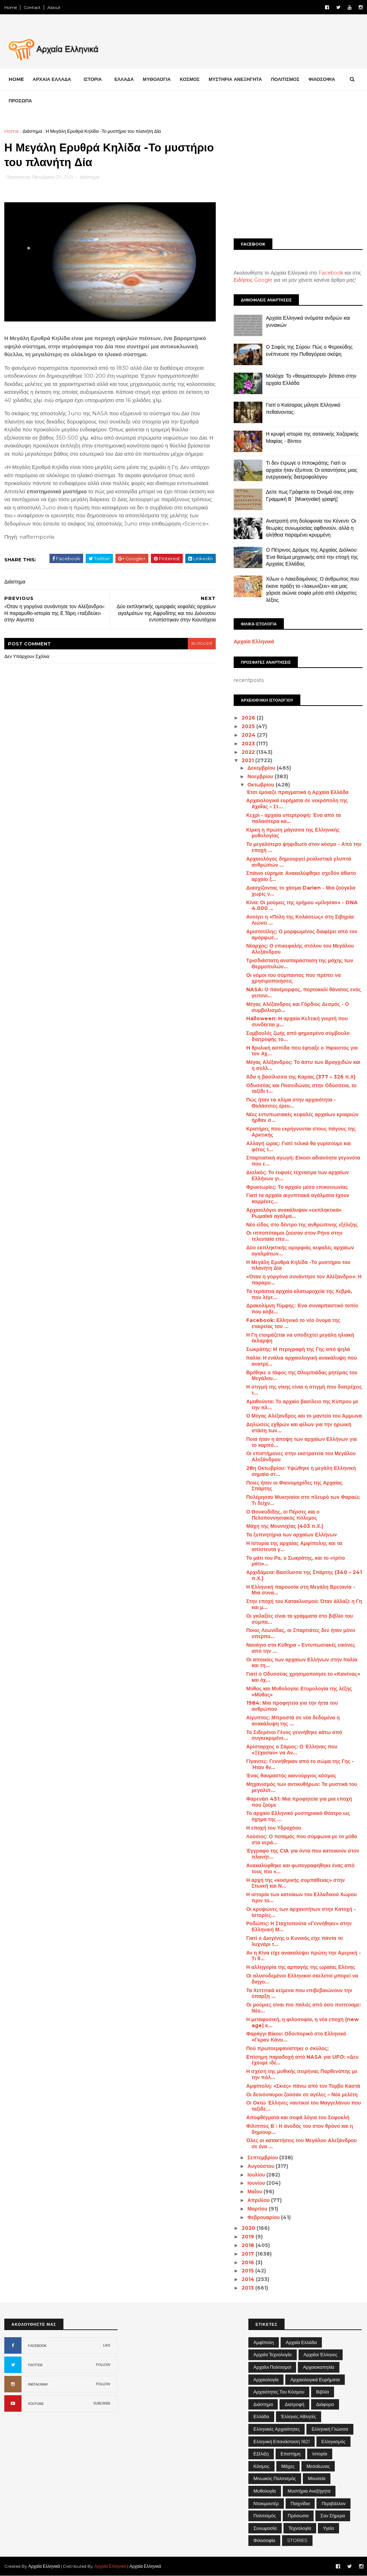 This screenshot has height=2576, width=367. Describe the element at coordinates (103, 2365) in the screenshot. I see `FOLLOW` at that location.